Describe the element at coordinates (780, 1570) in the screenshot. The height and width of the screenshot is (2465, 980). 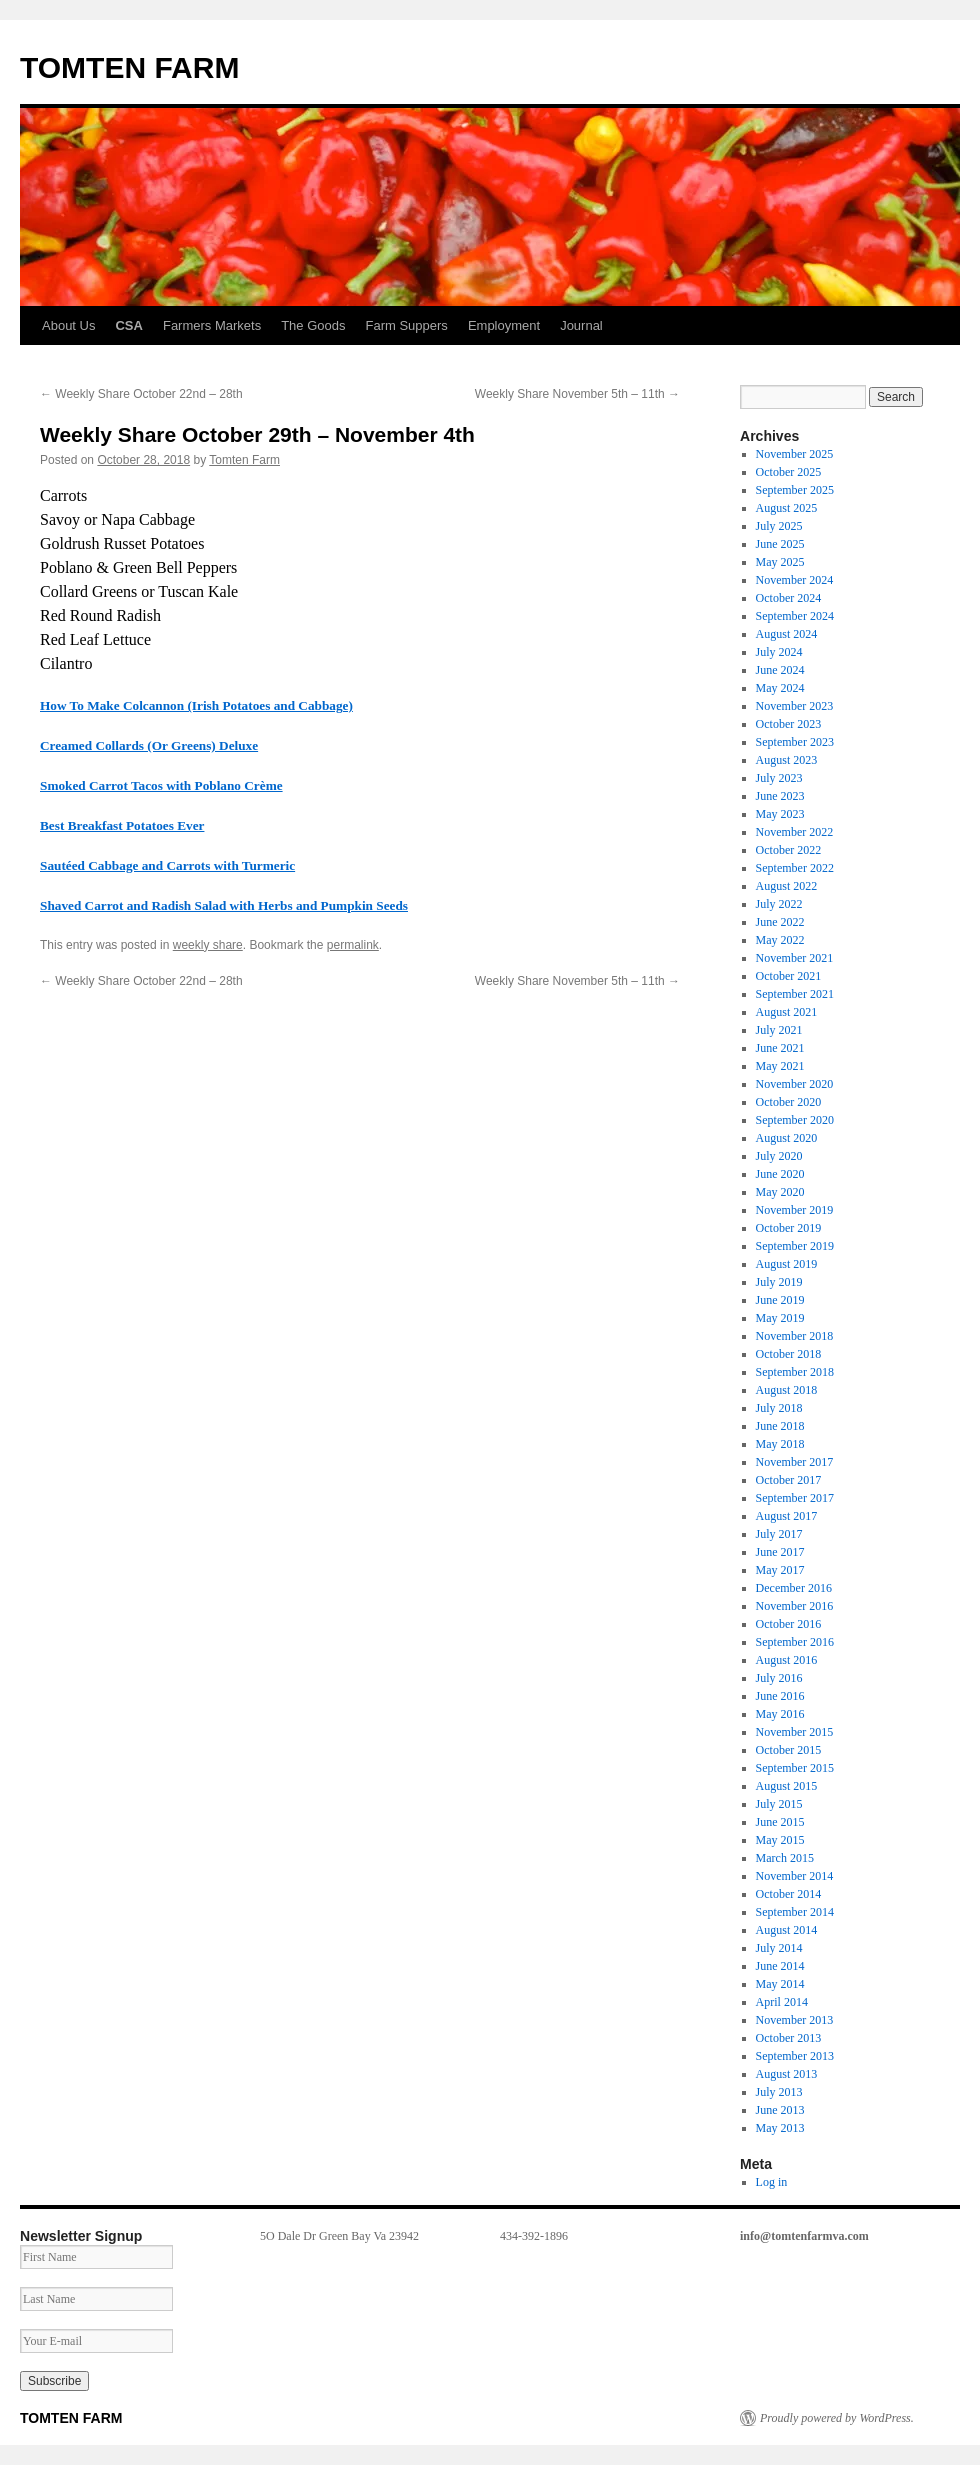
I see `May 2017` at that location.